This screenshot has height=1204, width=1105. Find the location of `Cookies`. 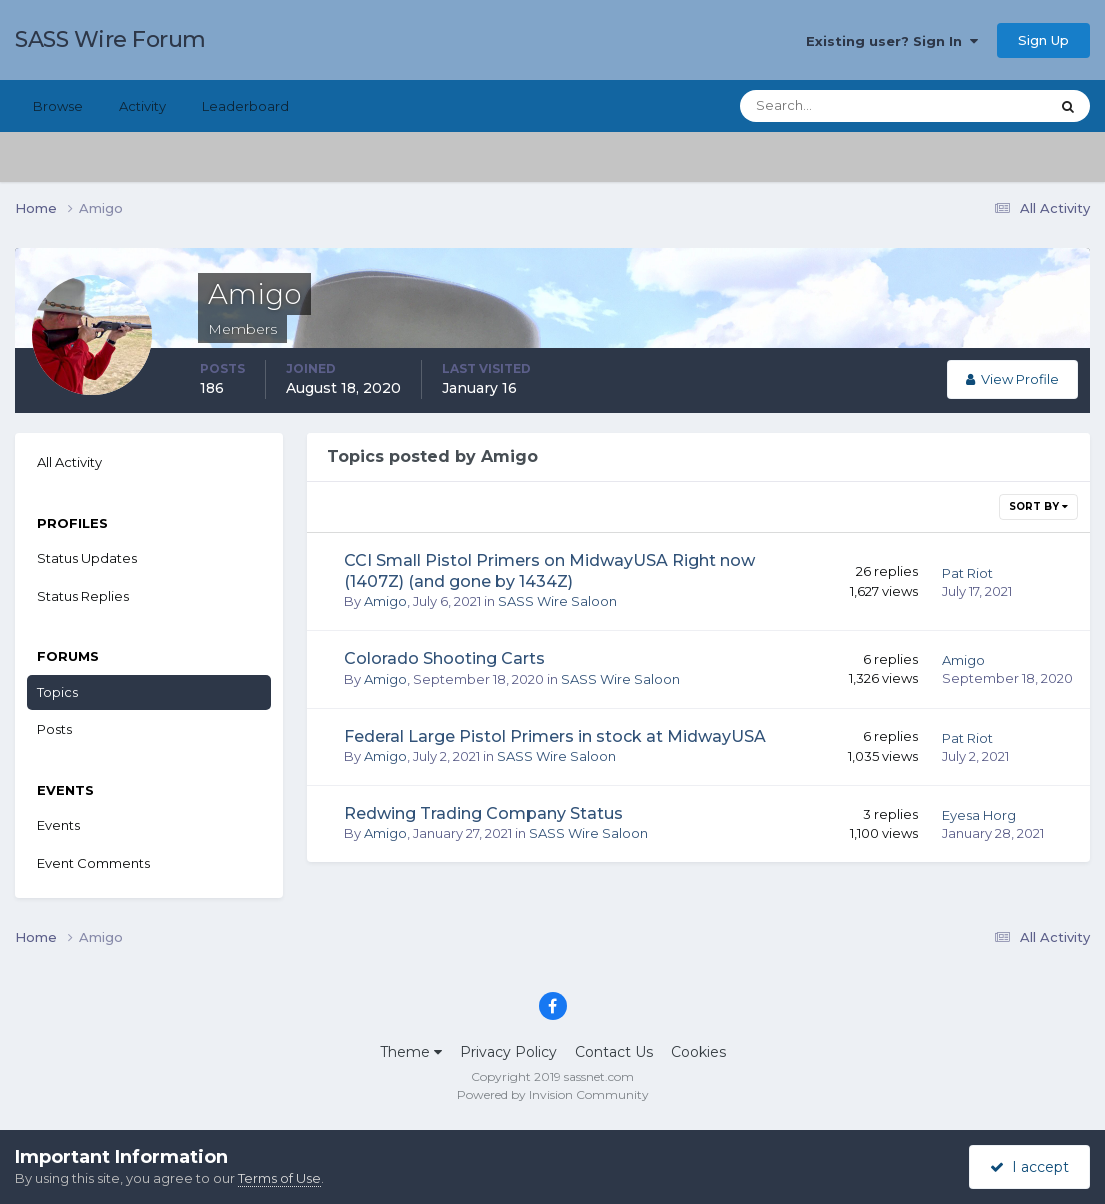

Cookies is located at coordinates (698, 1052).